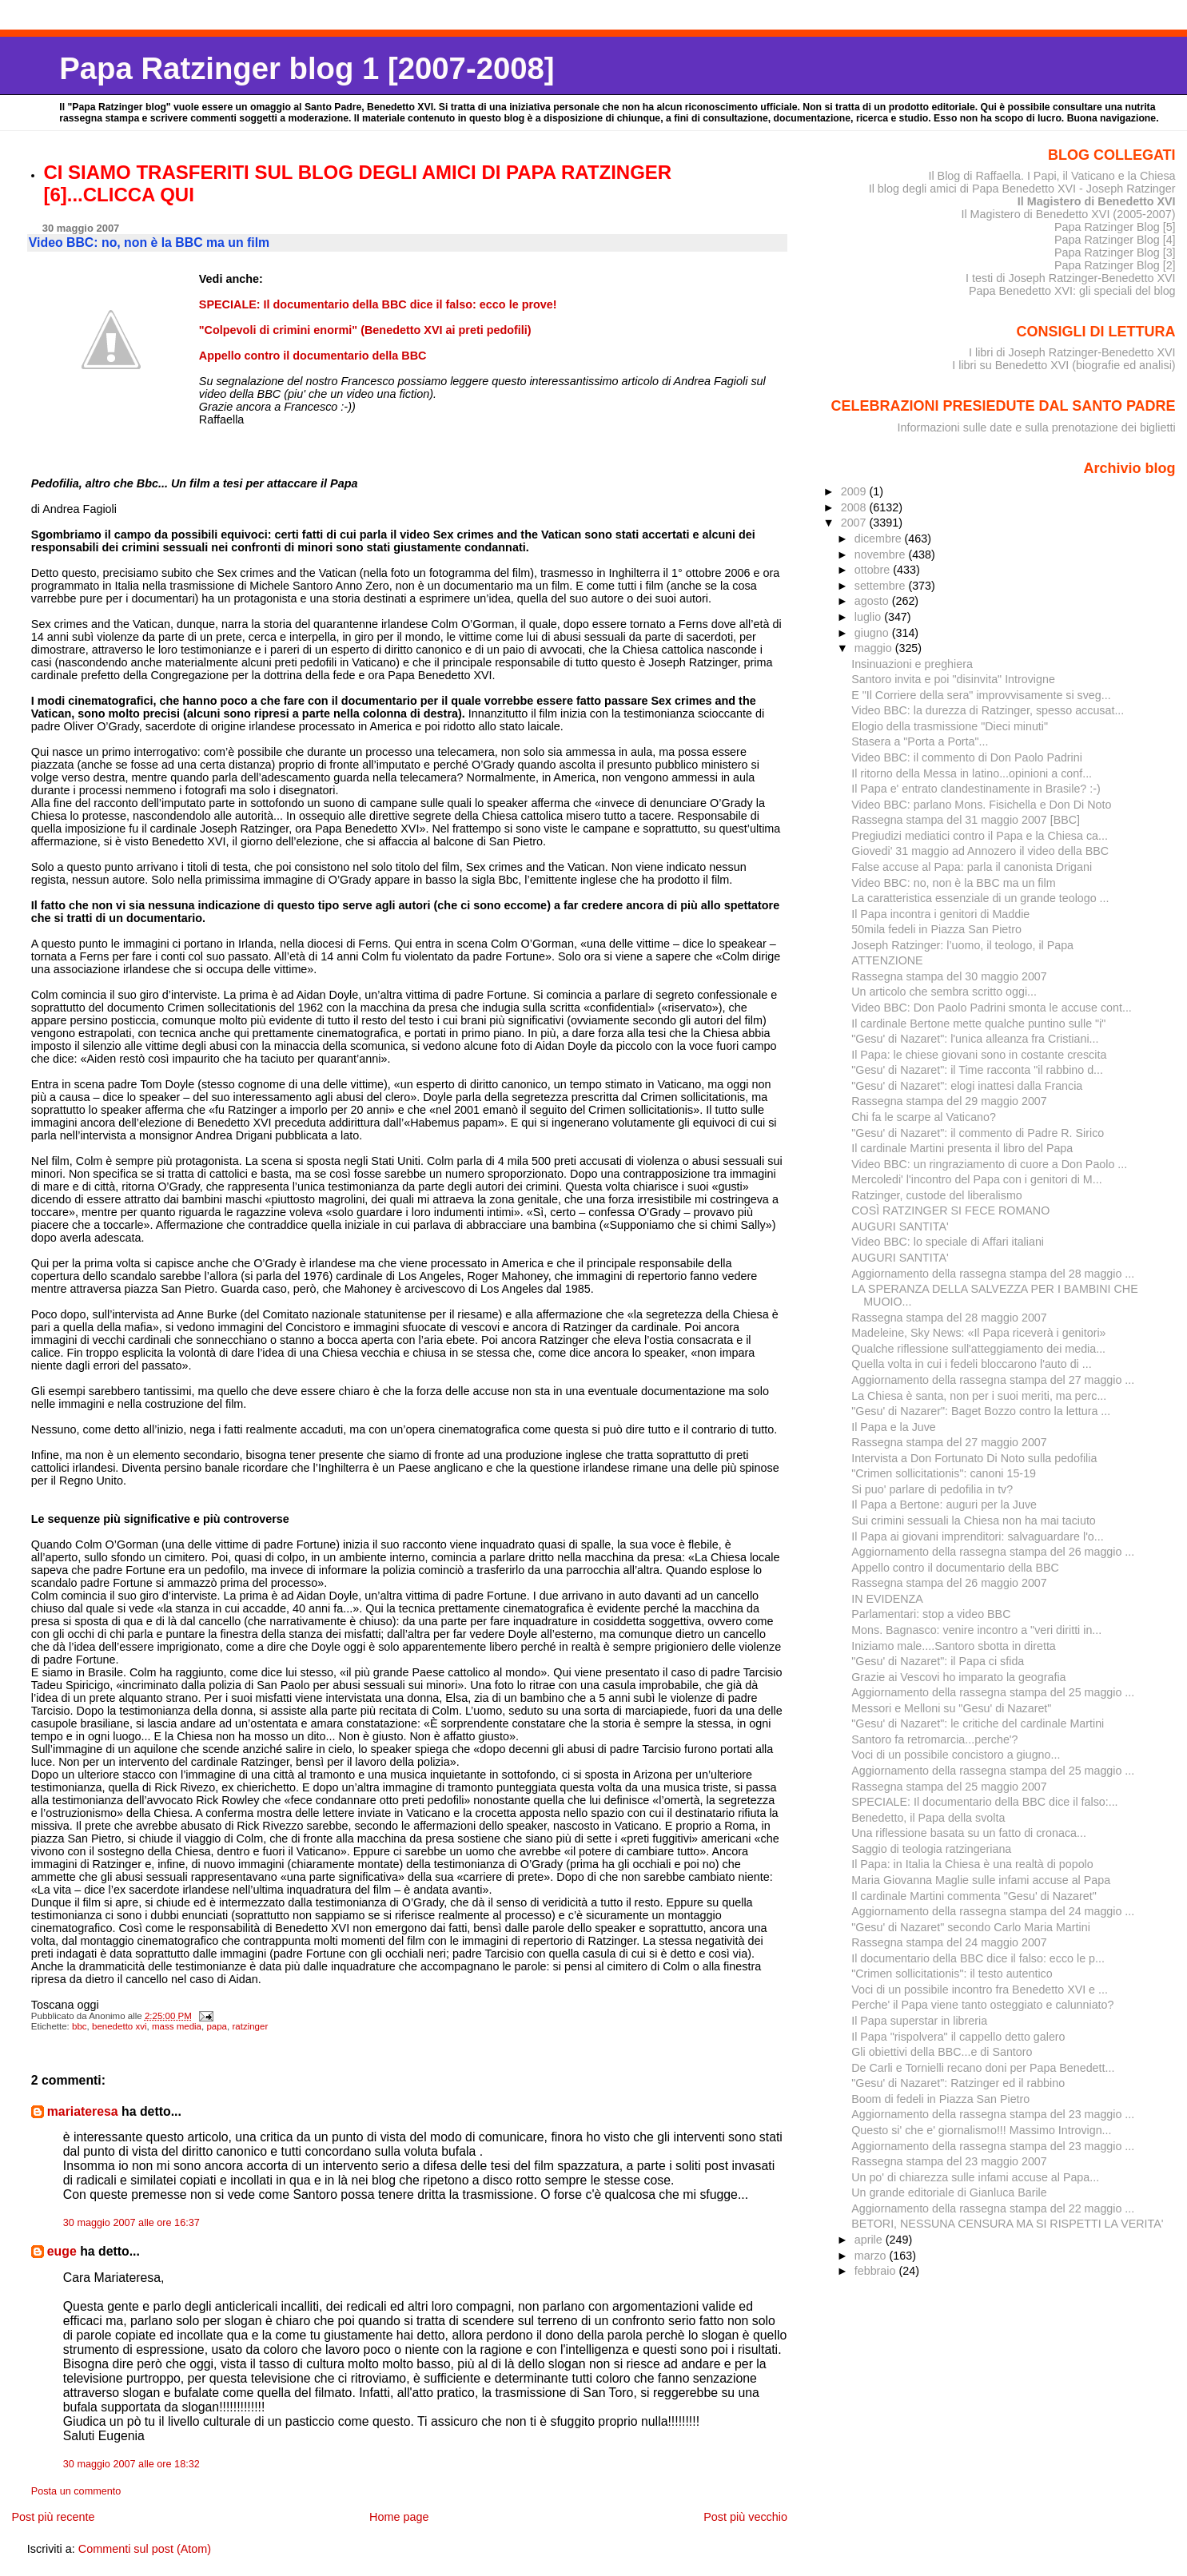 The width and height of the screenshot is (1187, 2576). What do you see at coordinates (949, 1442) in the screenshot?
I see `Rassegna stampa del 27 maggio 2007` at bounding box center [949, 1442].